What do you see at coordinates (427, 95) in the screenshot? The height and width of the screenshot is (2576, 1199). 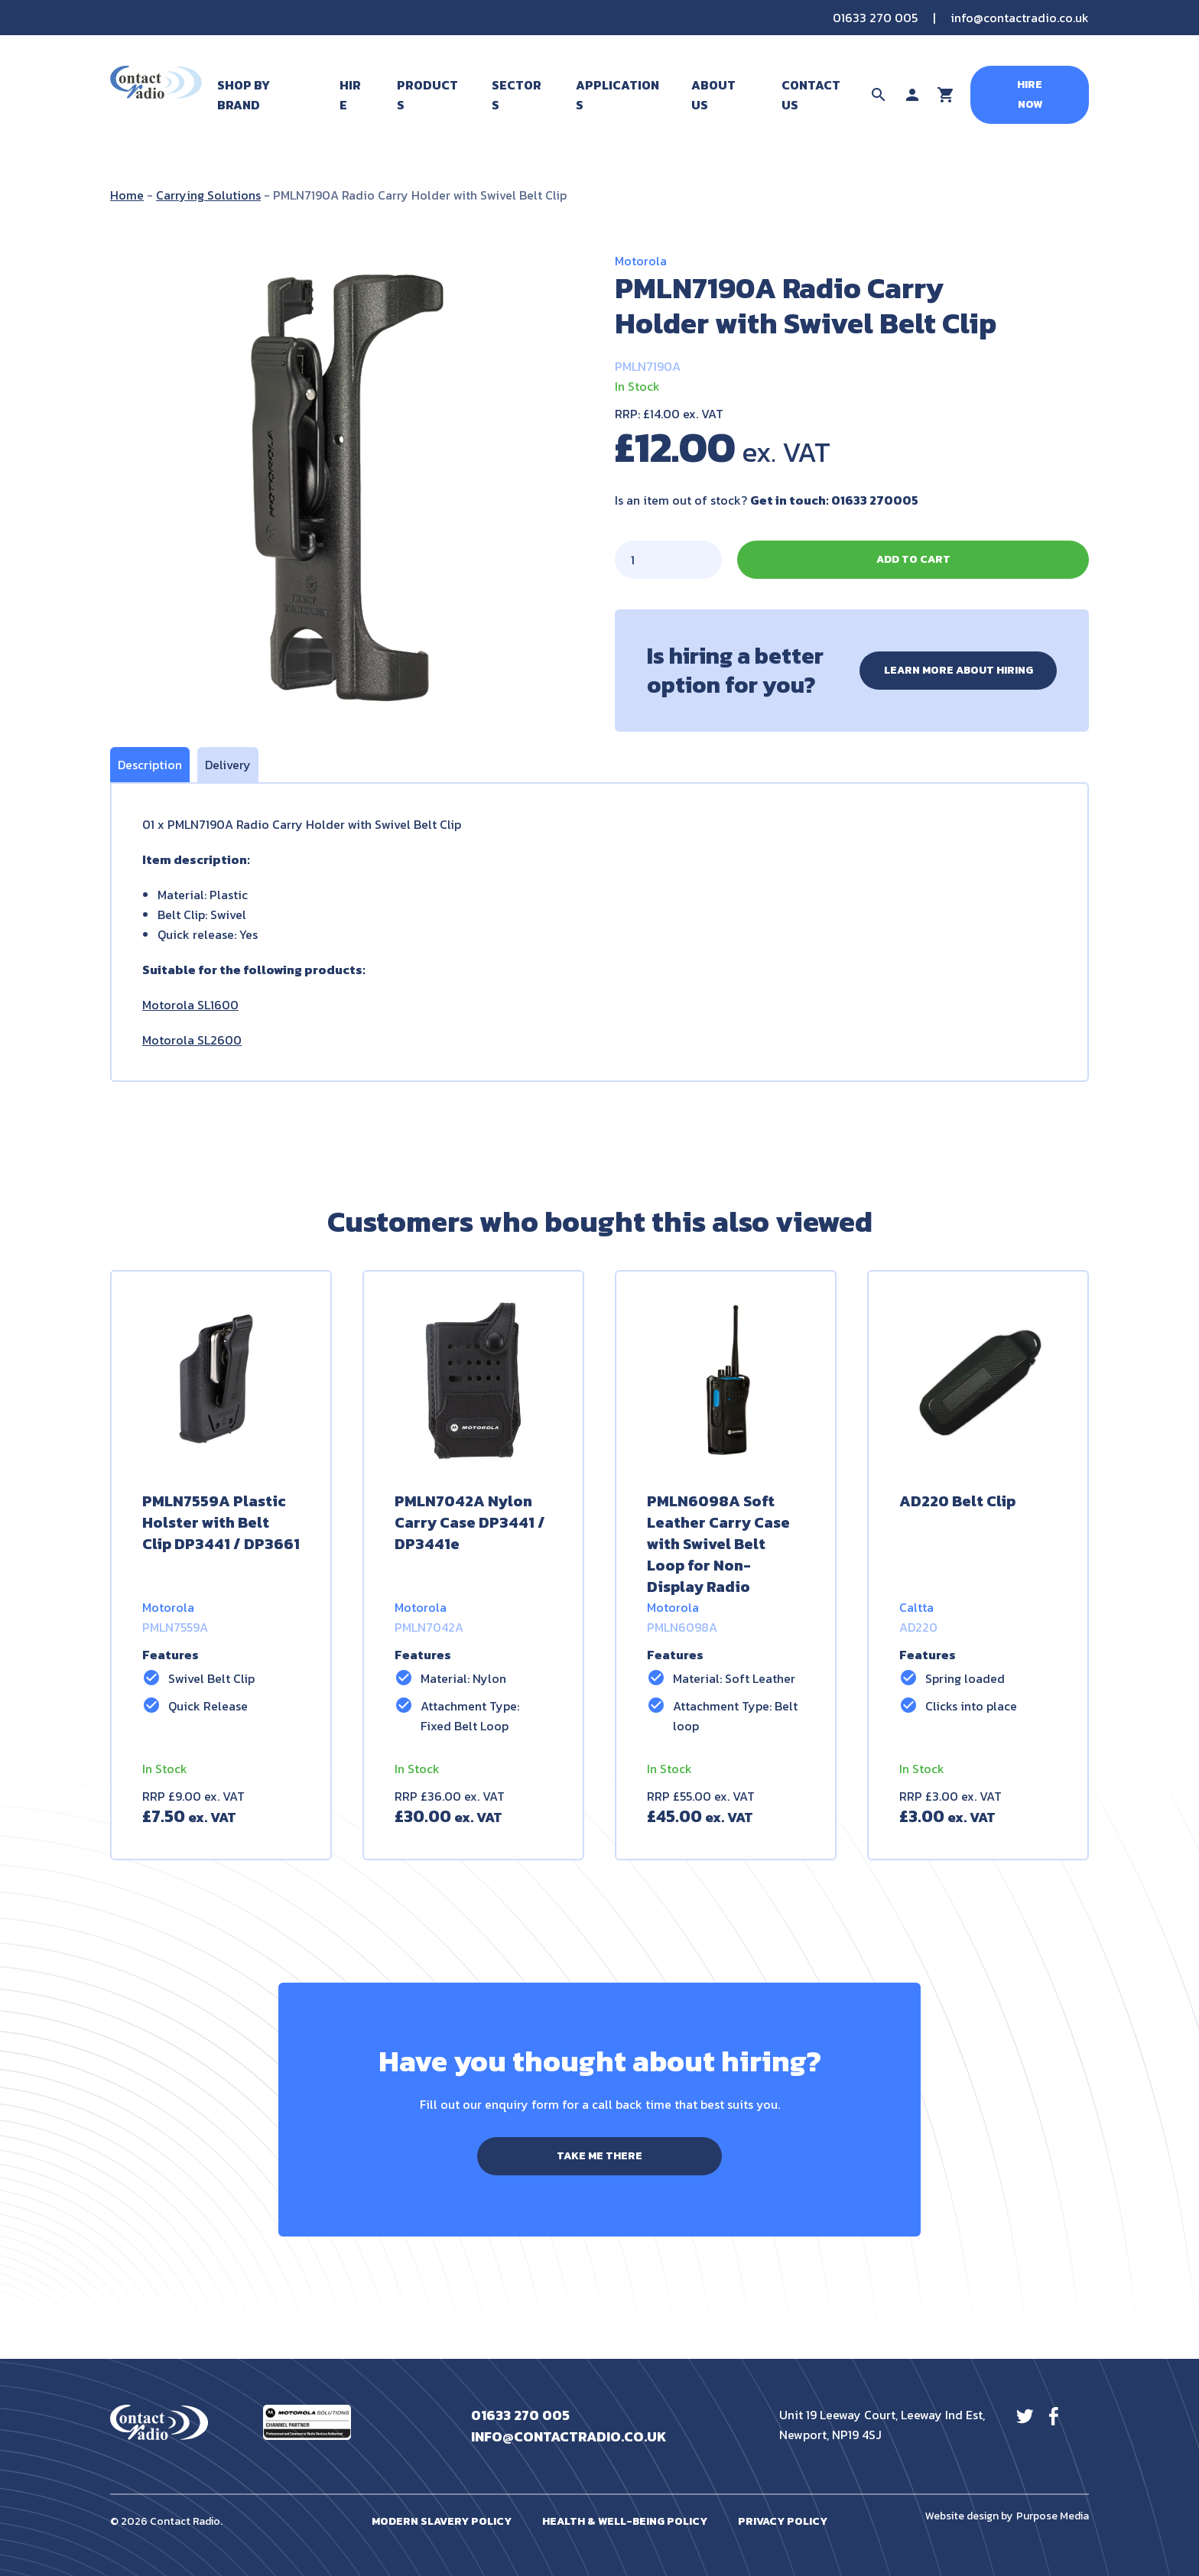 I see `Products` at bounding box center [427, 95].